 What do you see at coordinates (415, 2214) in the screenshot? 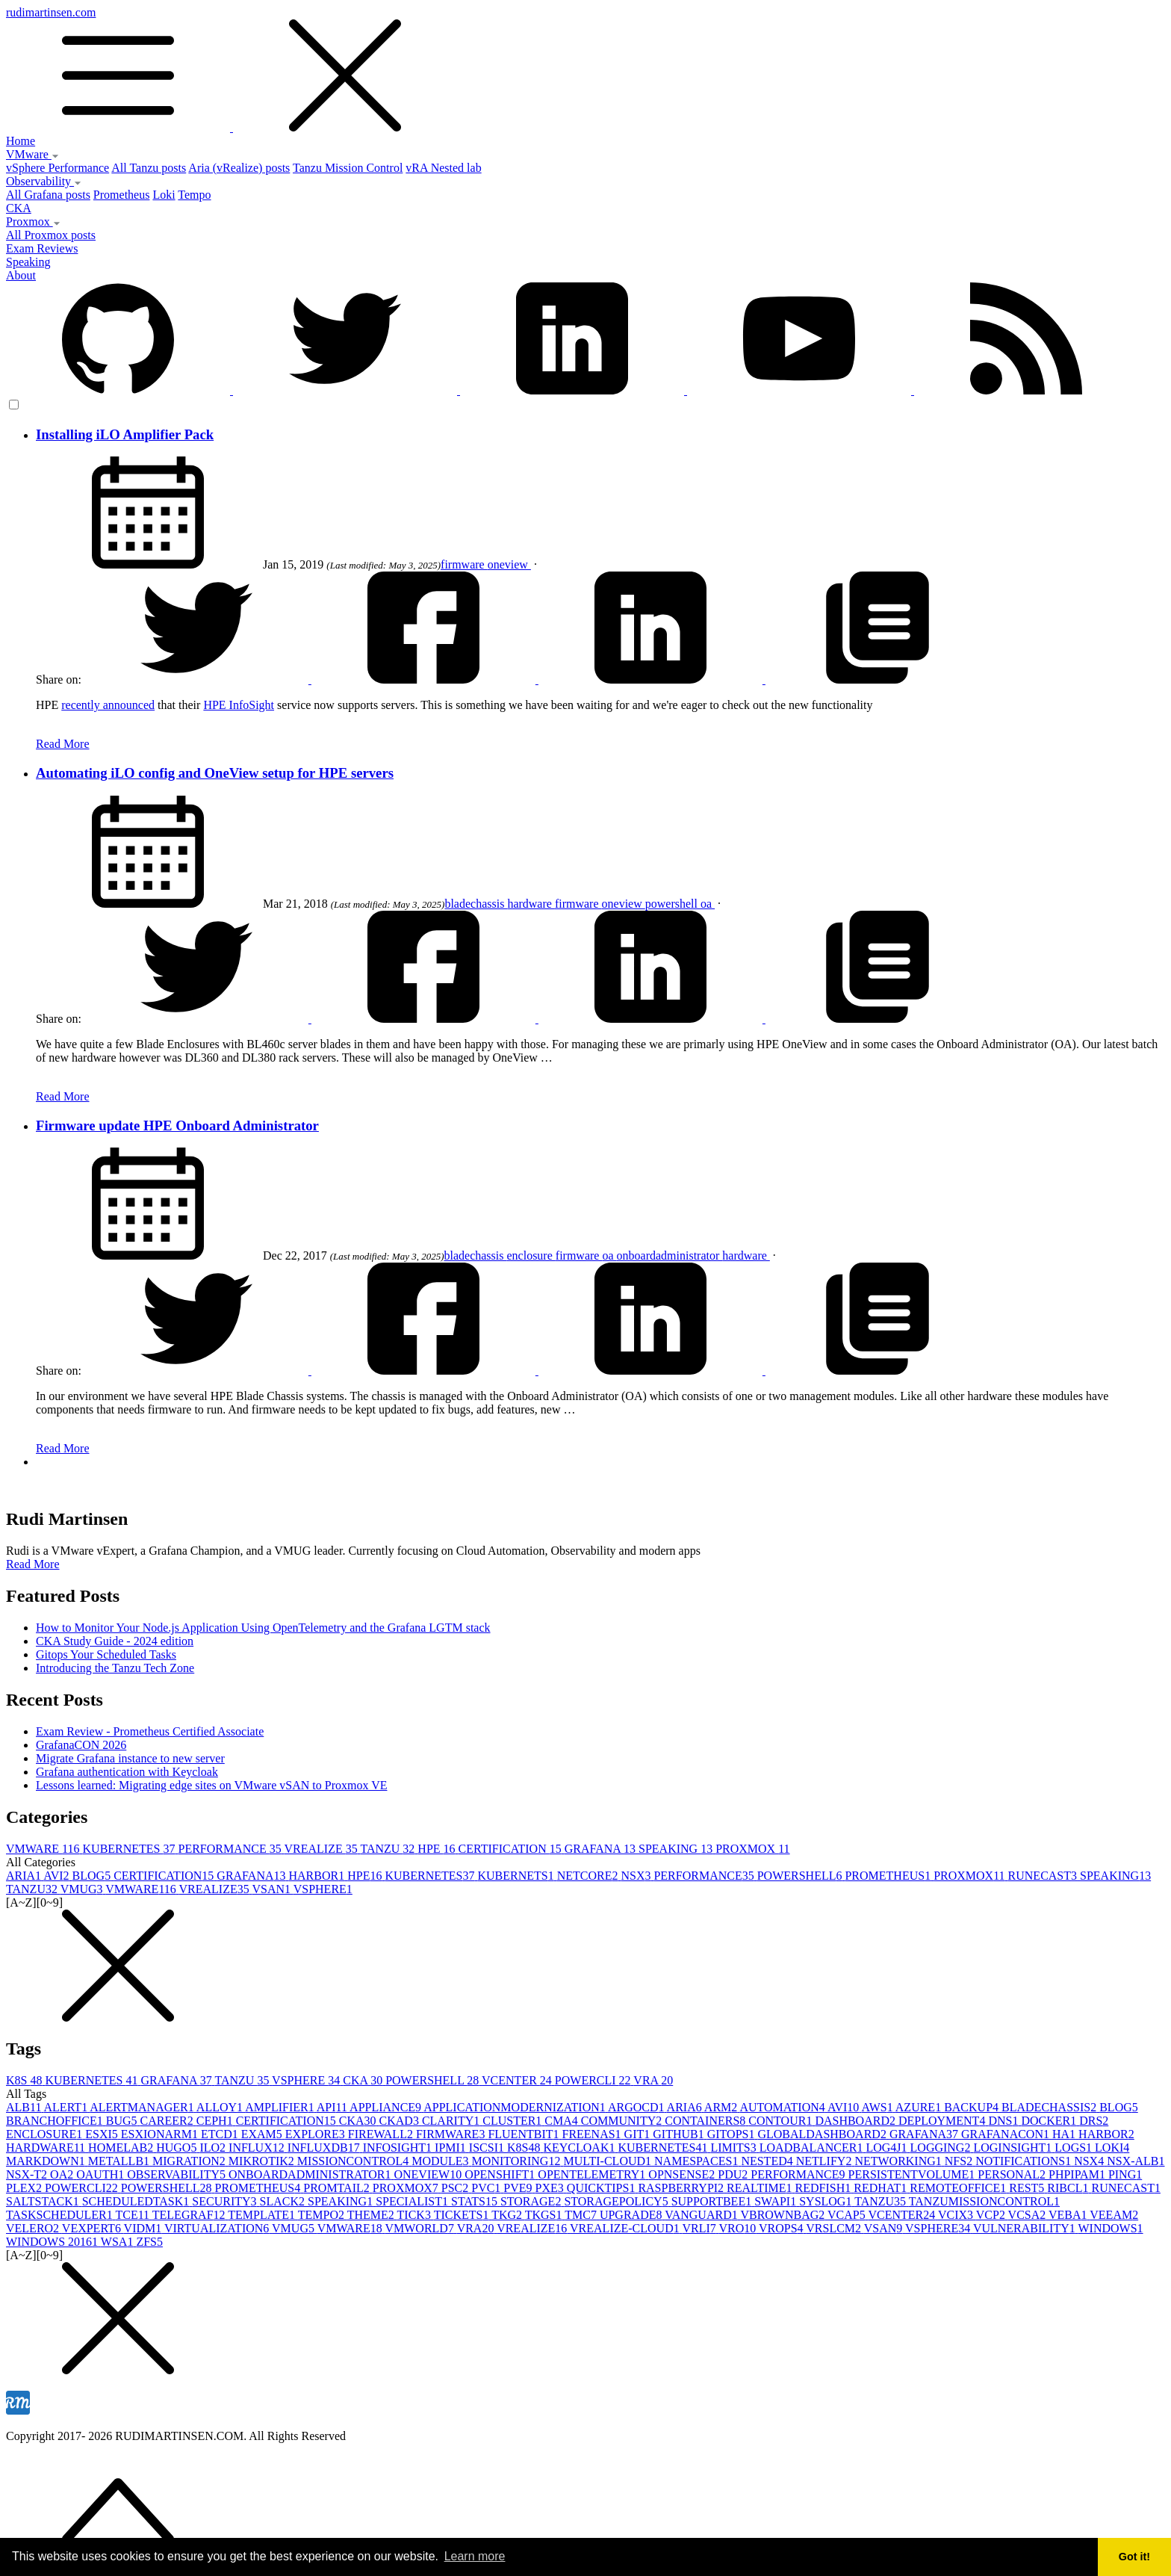
I see `TICK` at bounding box center [415, 2214].